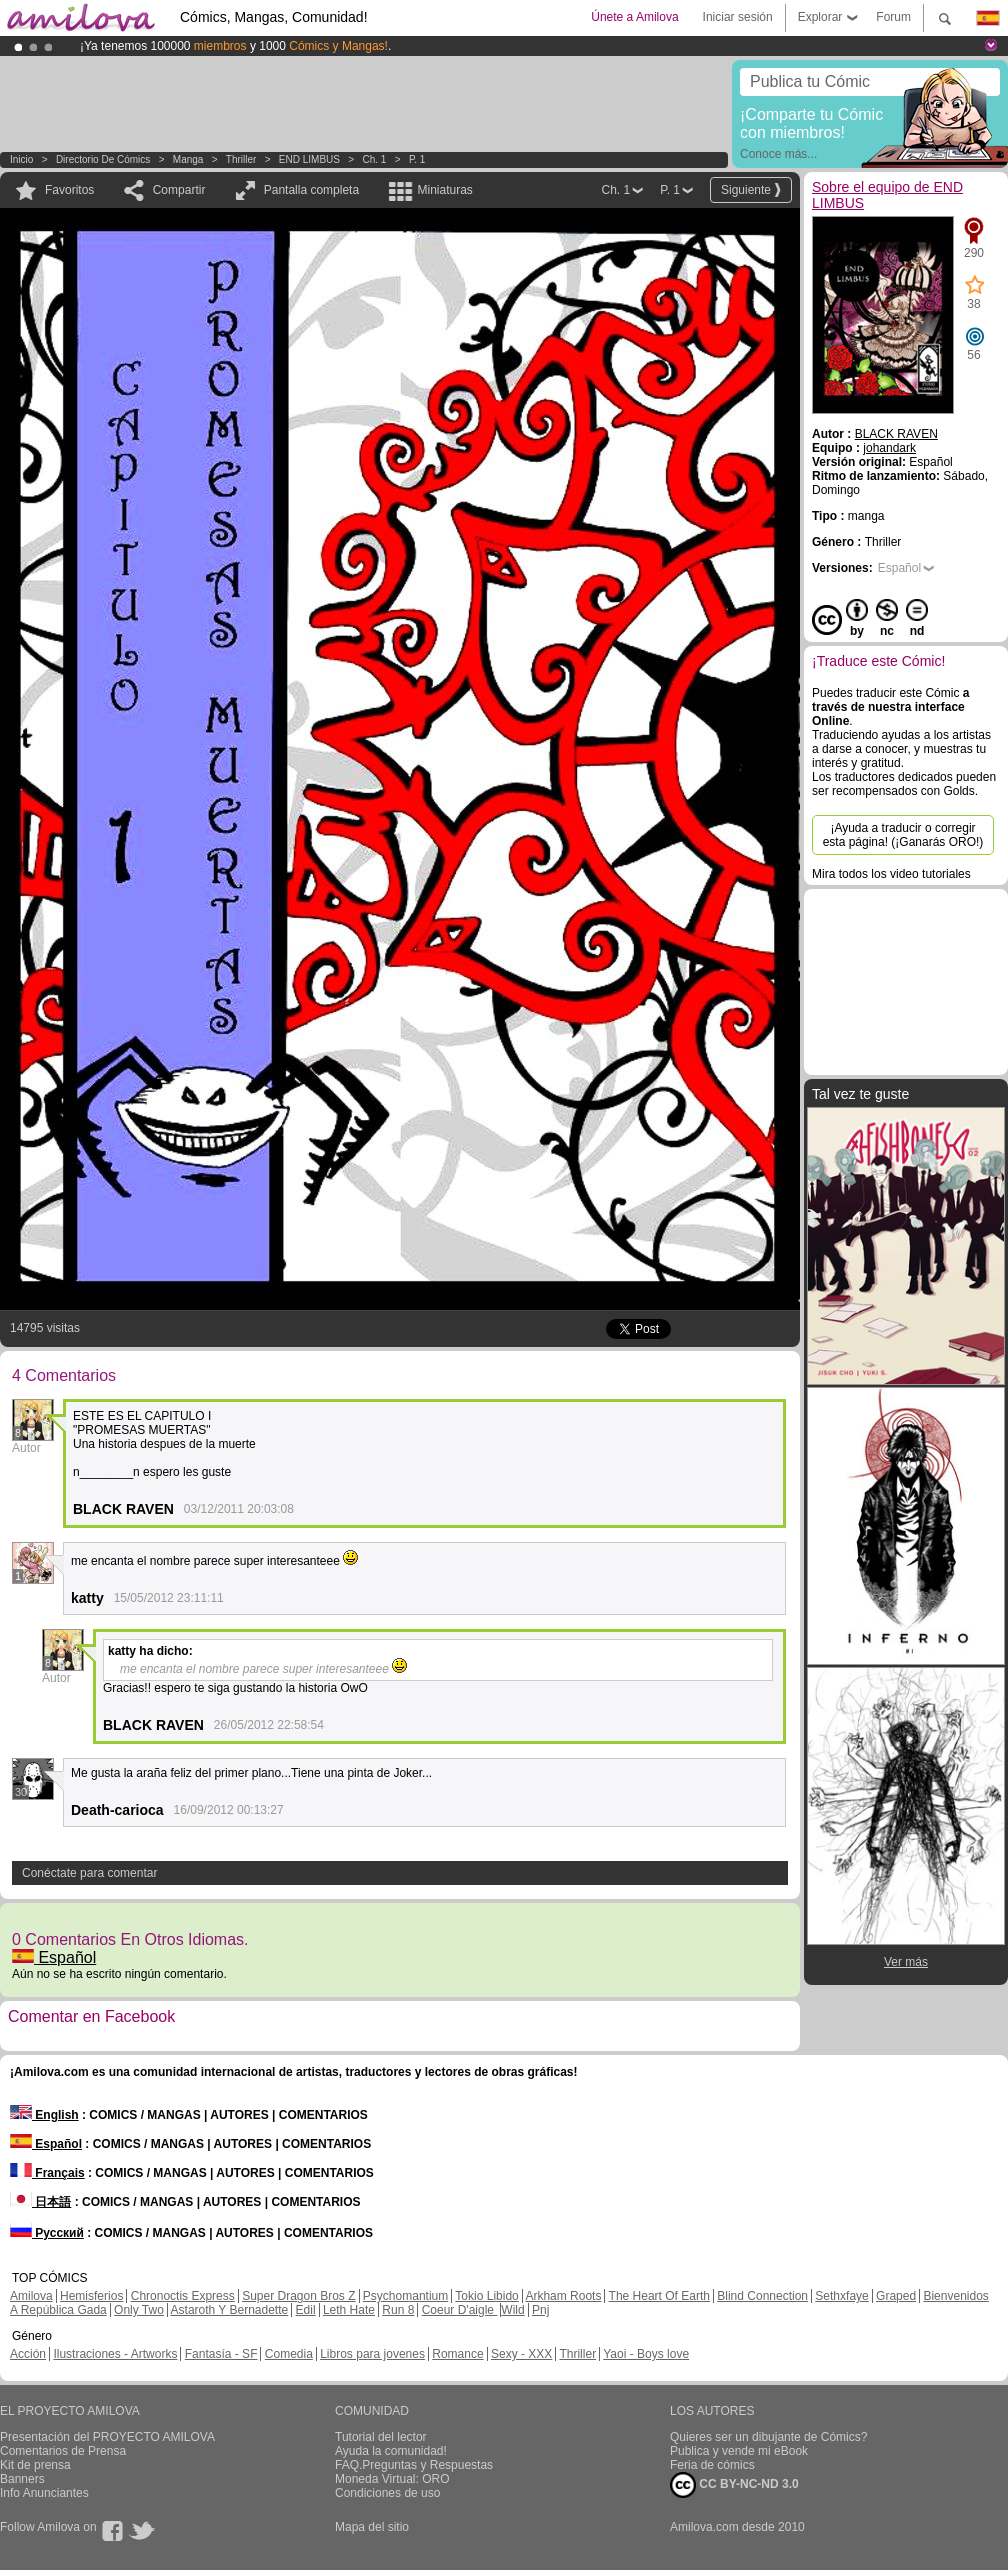  What do you see at coordinates (230, 2310) in the screenshot?
I see `Astaroth Y Bernadette` at bounding box center [230, 2310].